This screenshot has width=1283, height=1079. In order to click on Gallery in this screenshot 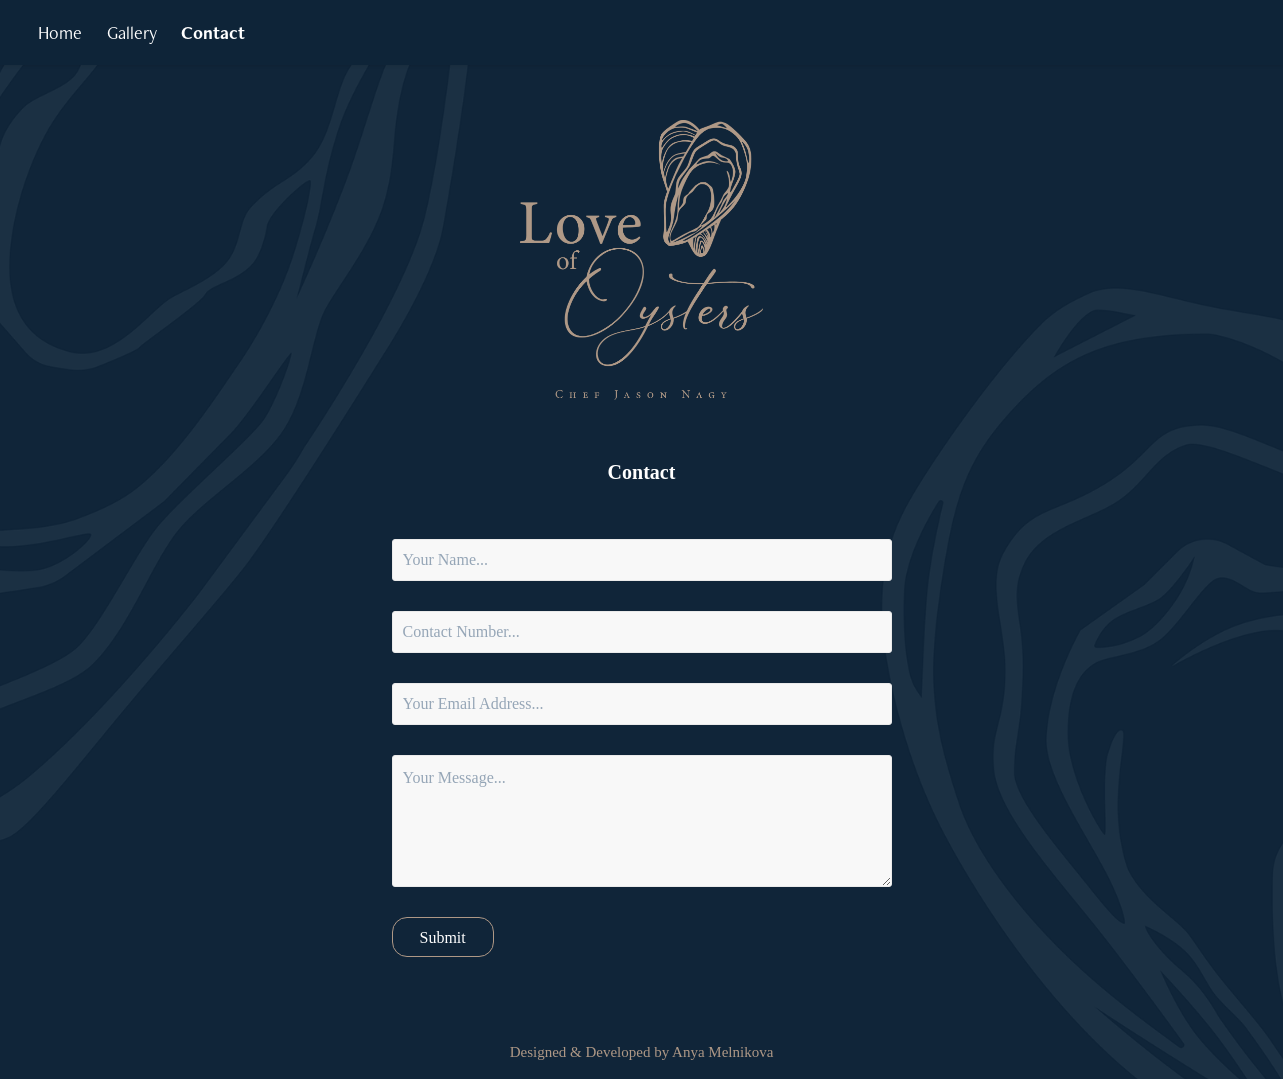, I will do `click(132, 32)`.